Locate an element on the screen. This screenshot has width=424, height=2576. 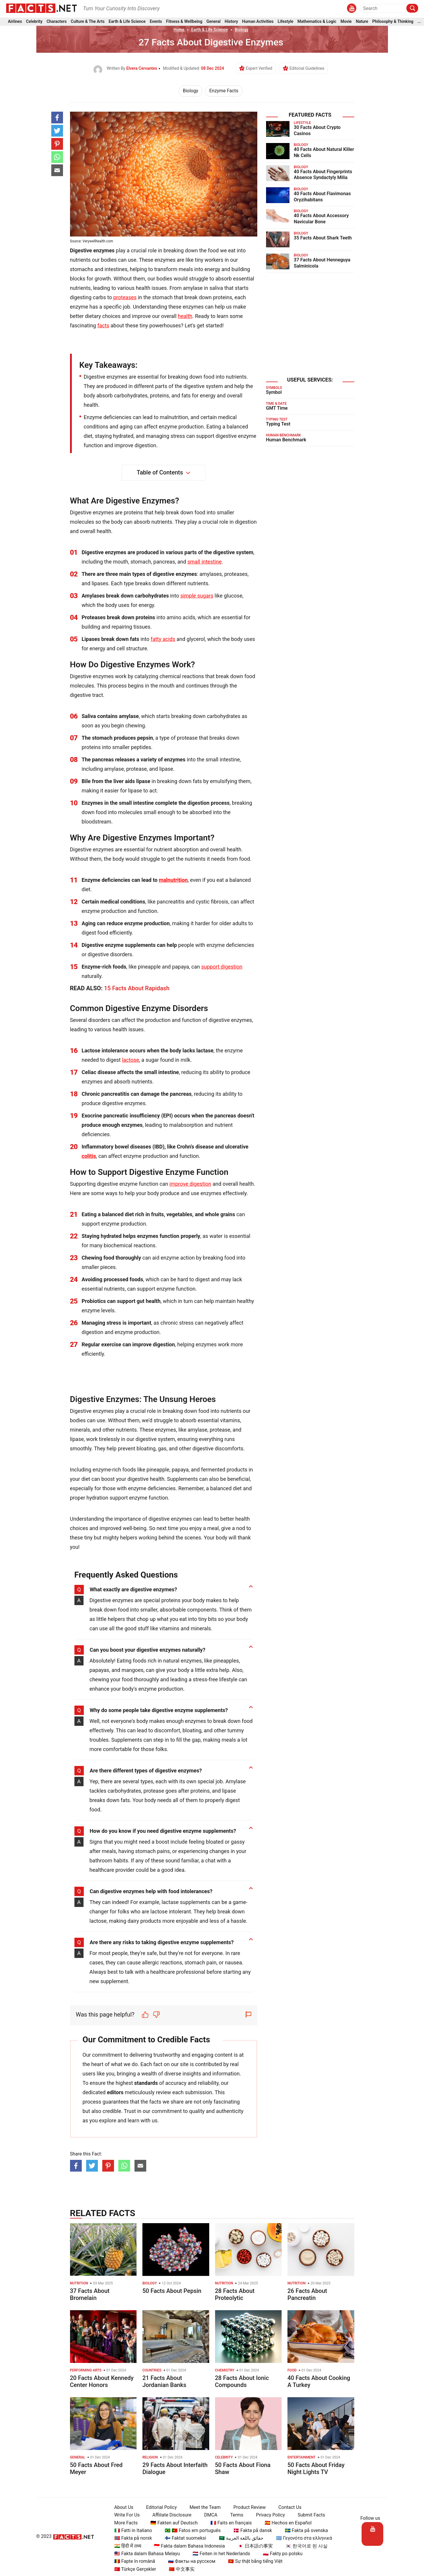
small intestine is located at coordinates (205, 562).